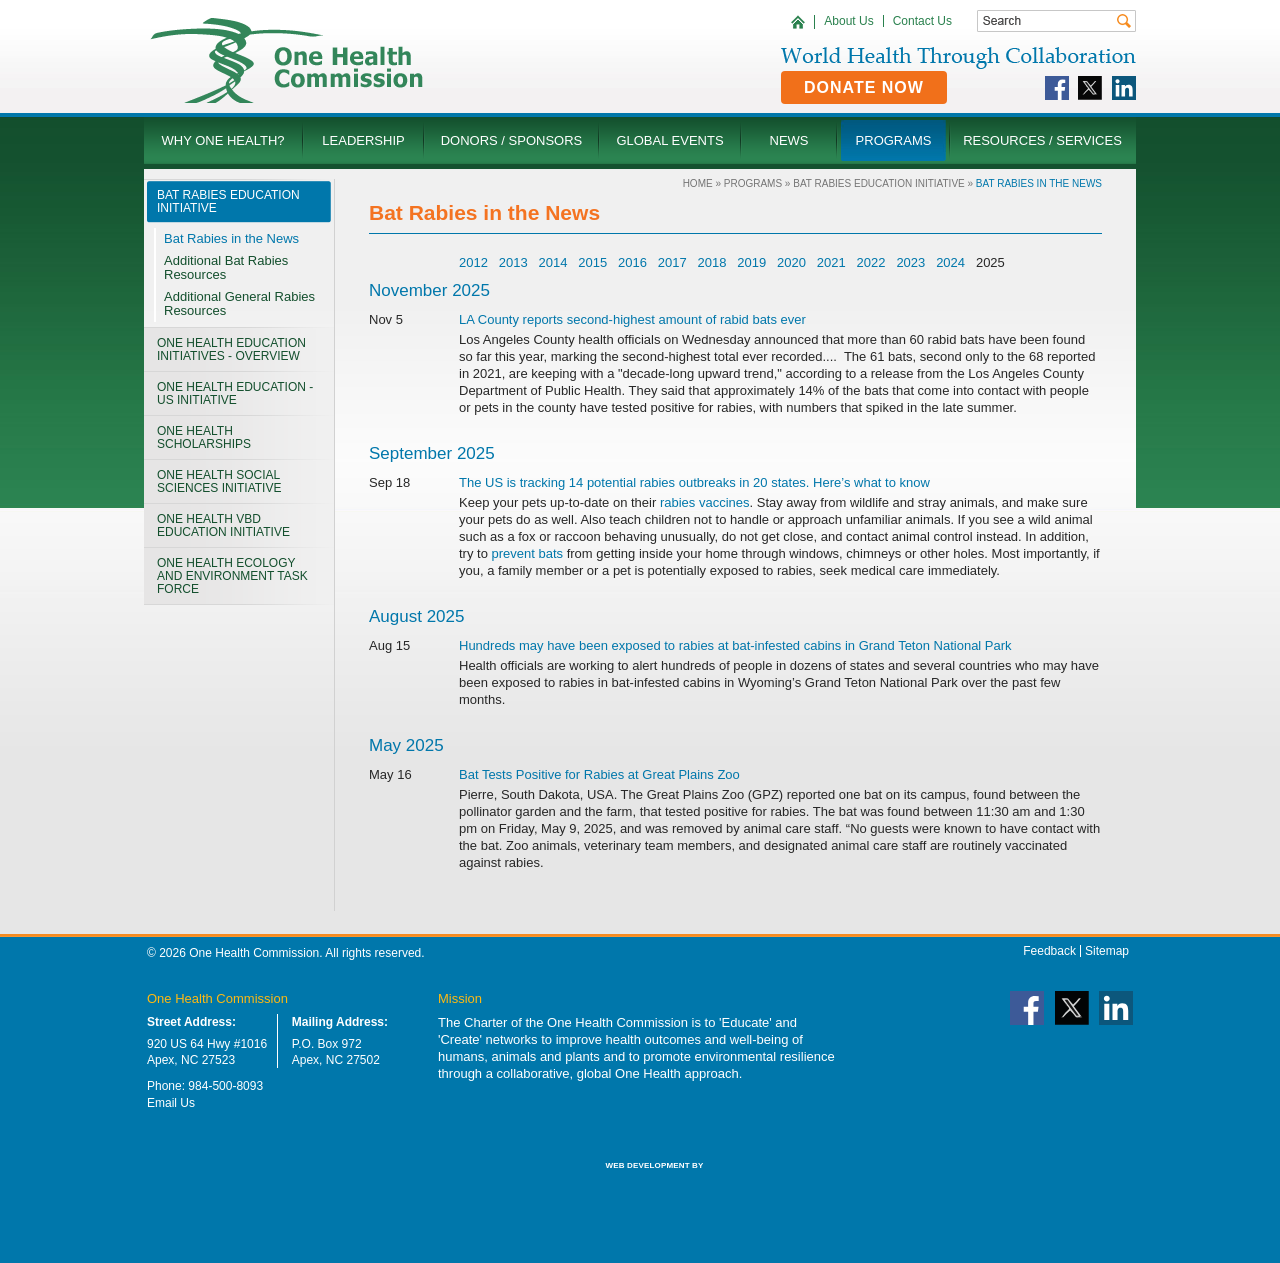 The image size is (1280, 1263). I want to click on LA County reports second-highest amount of rabid bats ever, so click(632, 319).